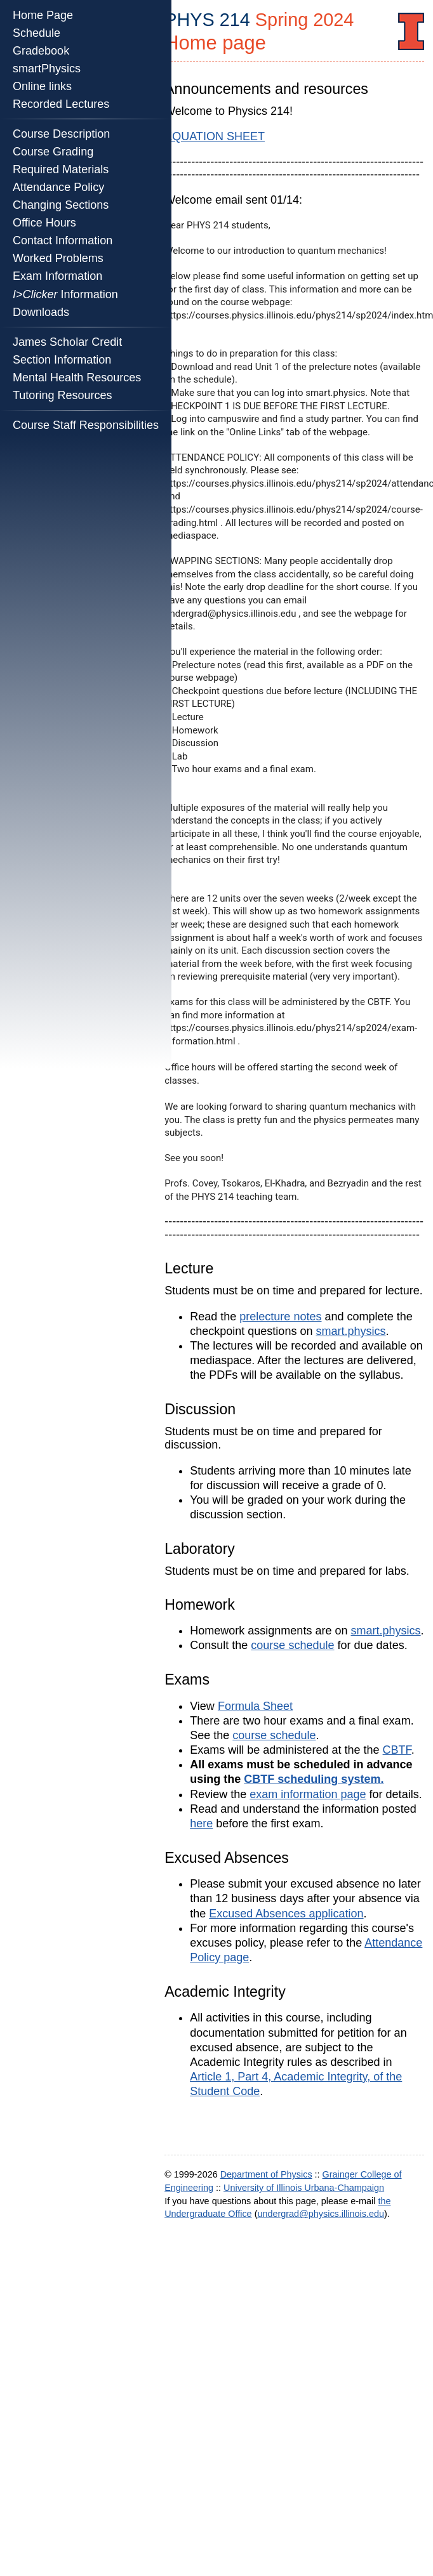  What do you see at coordinates (308, 1794) in the screenshot?
I see `exam information page` at bounding box center [308, 1794].